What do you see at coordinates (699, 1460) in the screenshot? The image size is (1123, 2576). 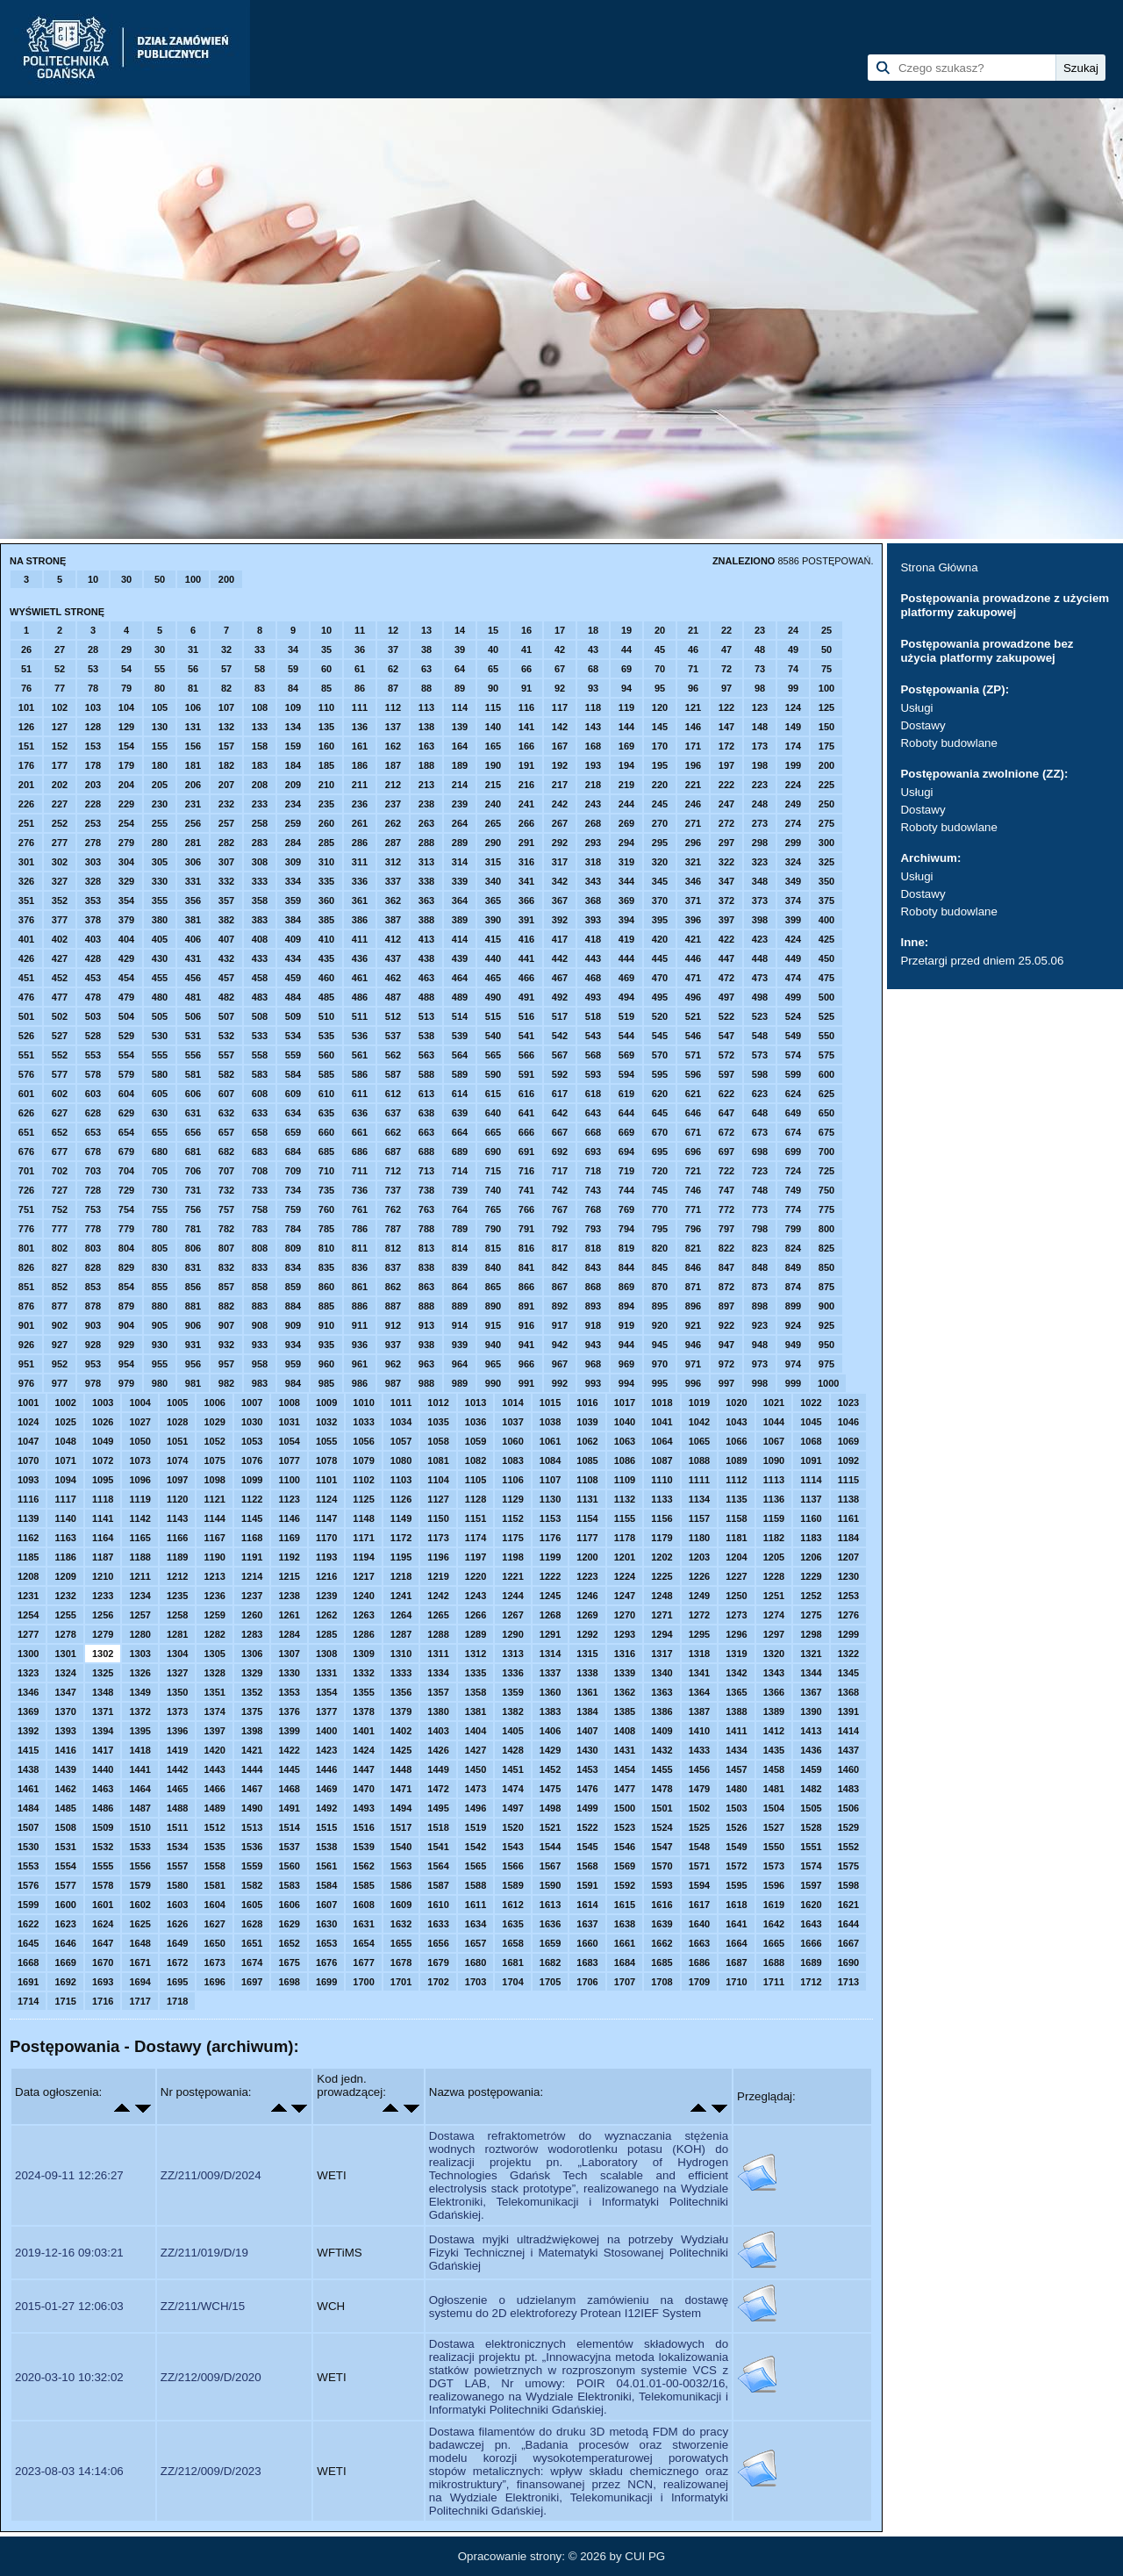 I see `1088` at bounding box center [699, 1460].